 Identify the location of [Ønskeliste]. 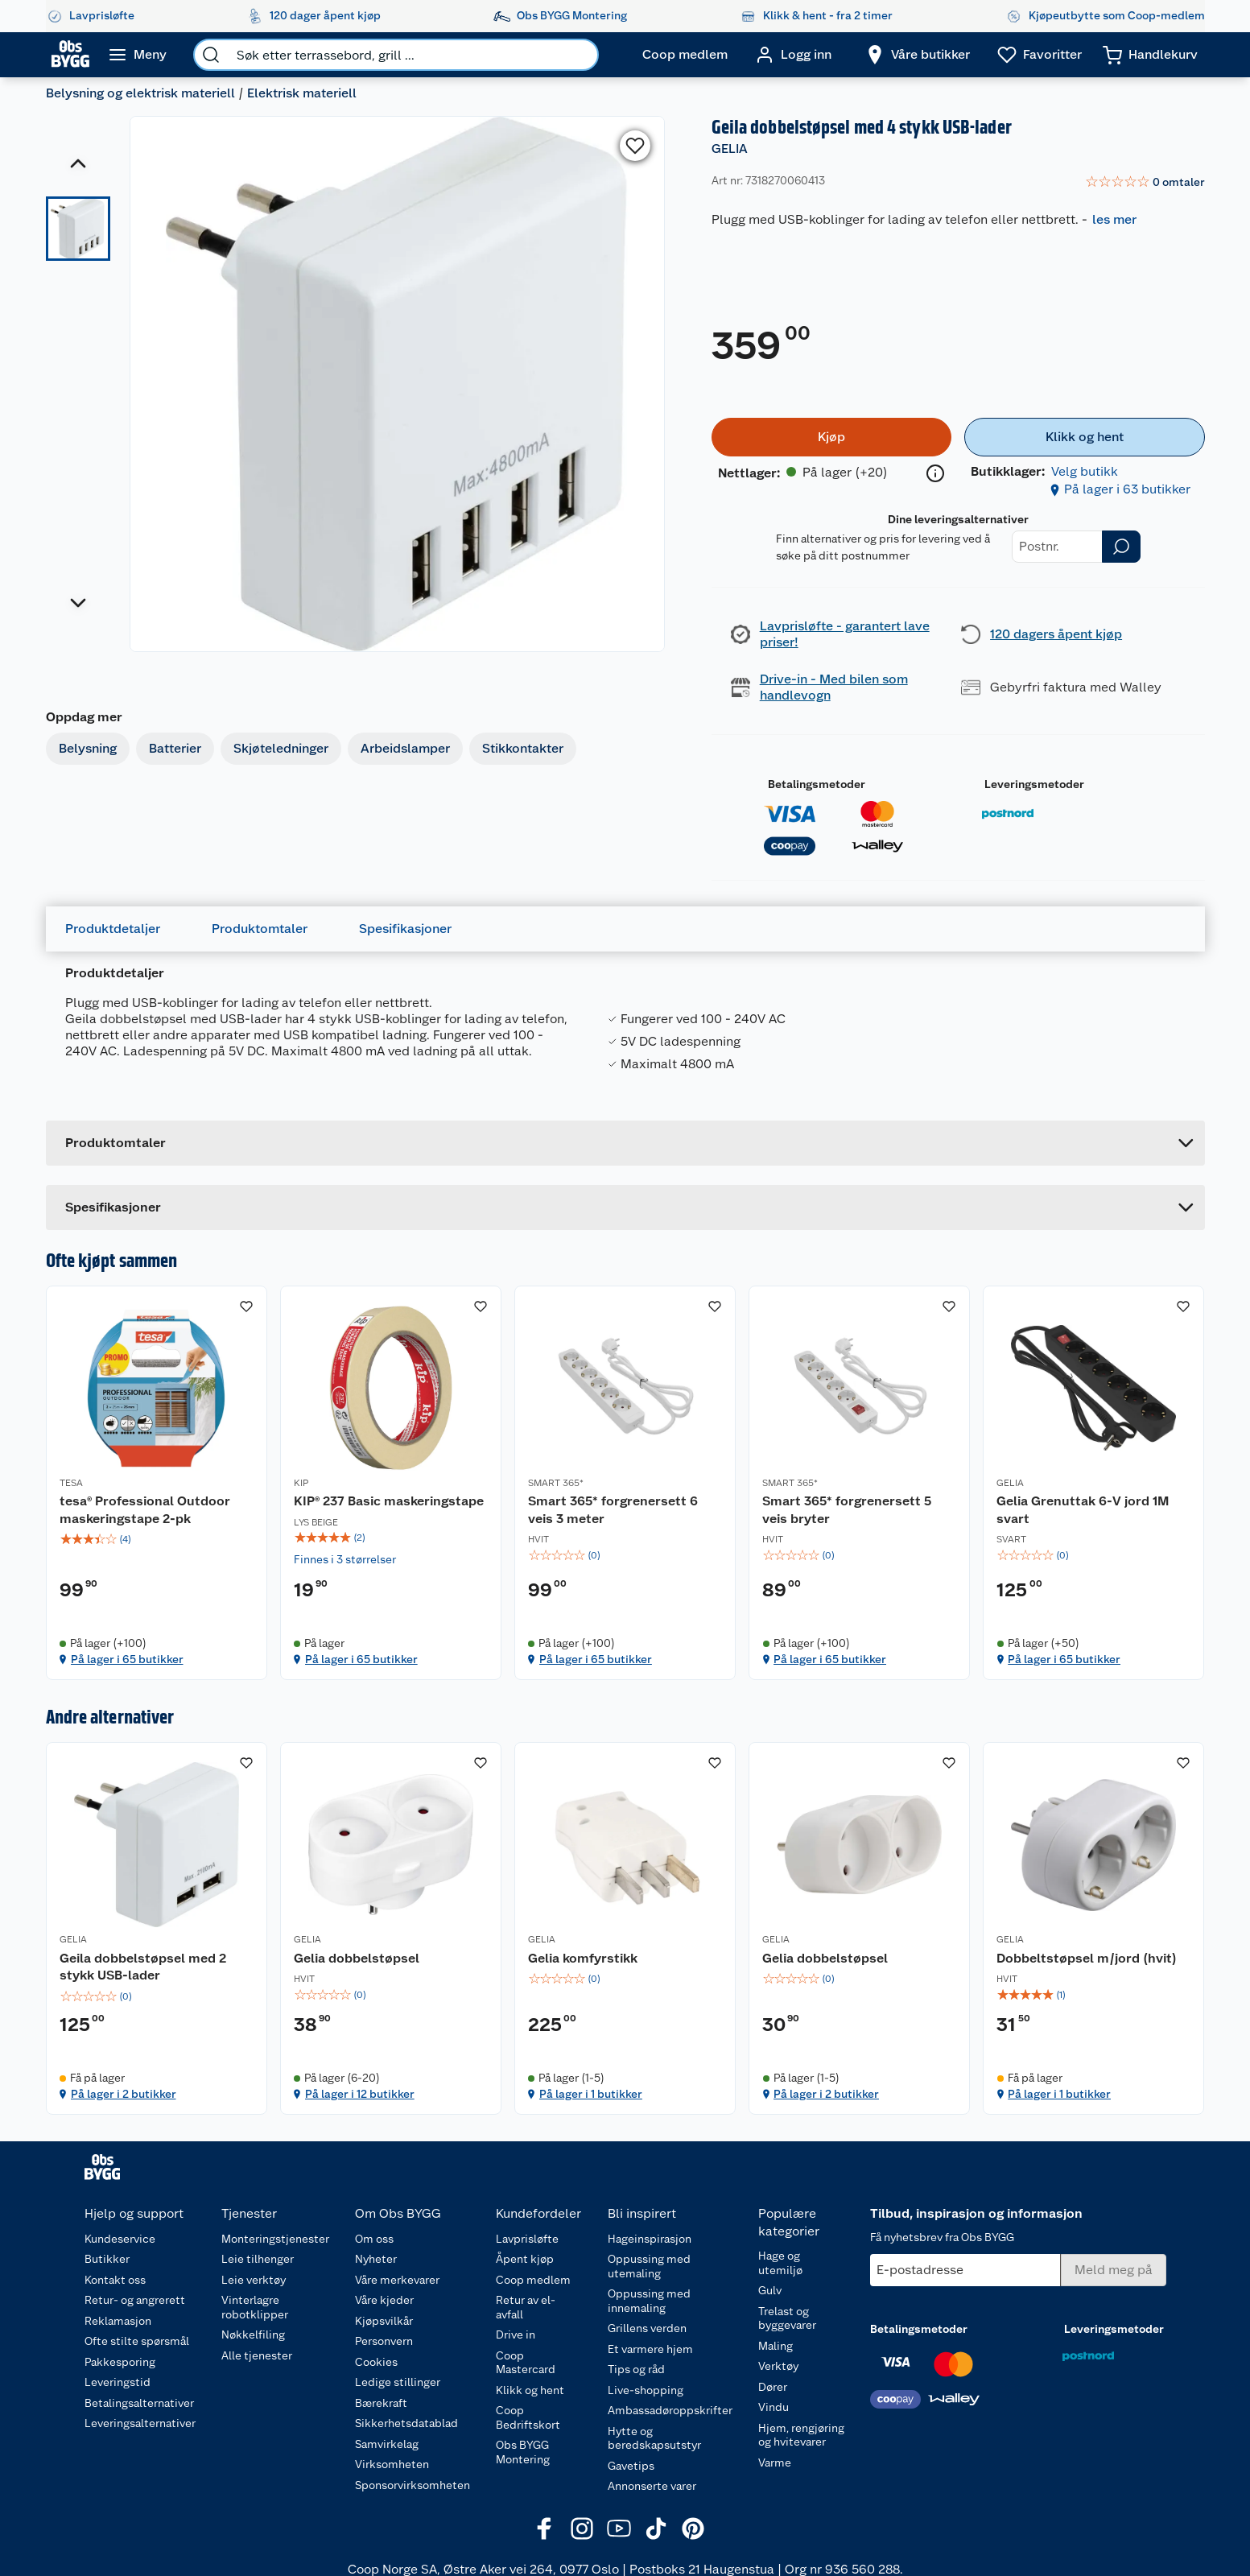
(1039, 54).